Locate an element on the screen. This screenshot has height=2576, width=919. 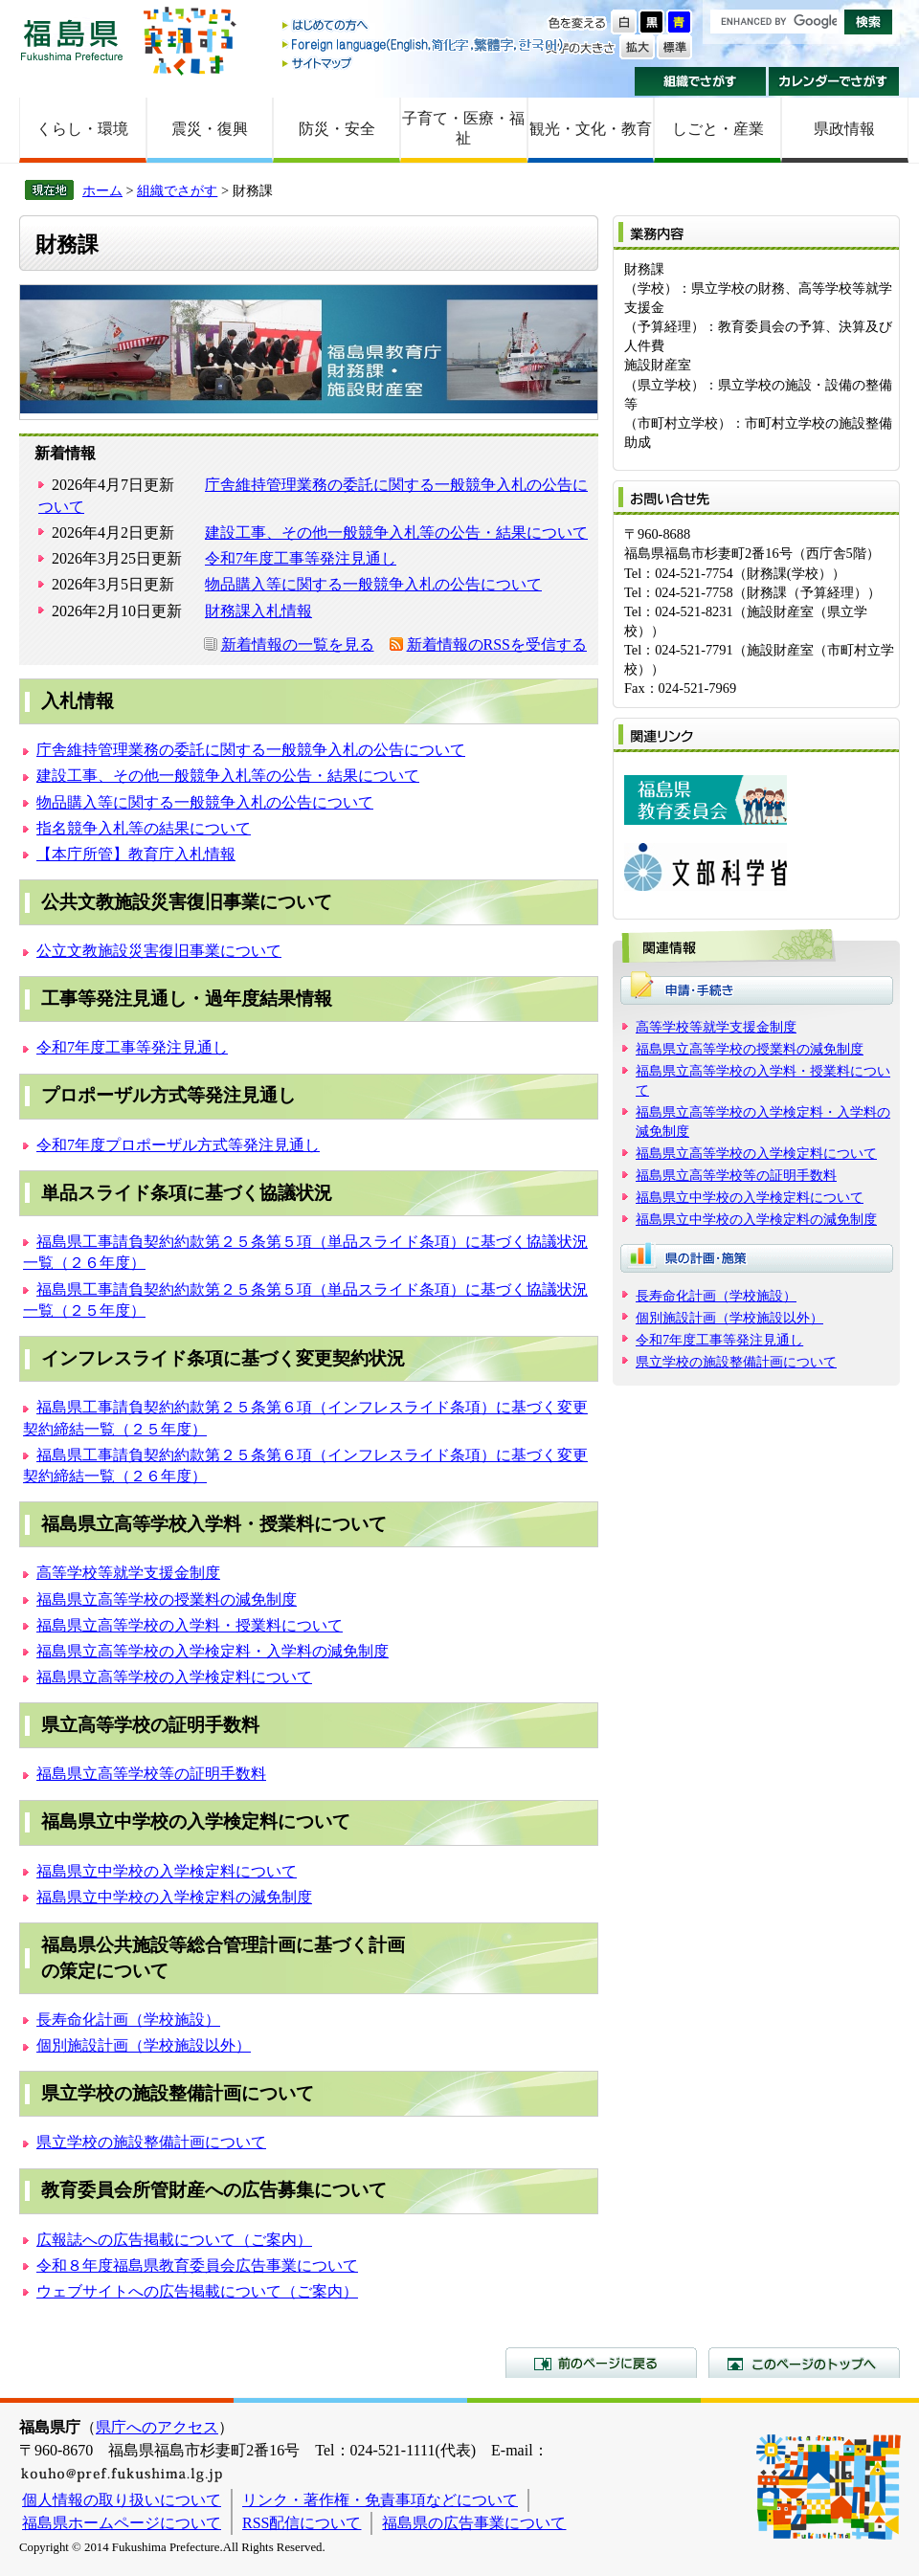
財務課入札情報 is located at coordinates (258, 611).